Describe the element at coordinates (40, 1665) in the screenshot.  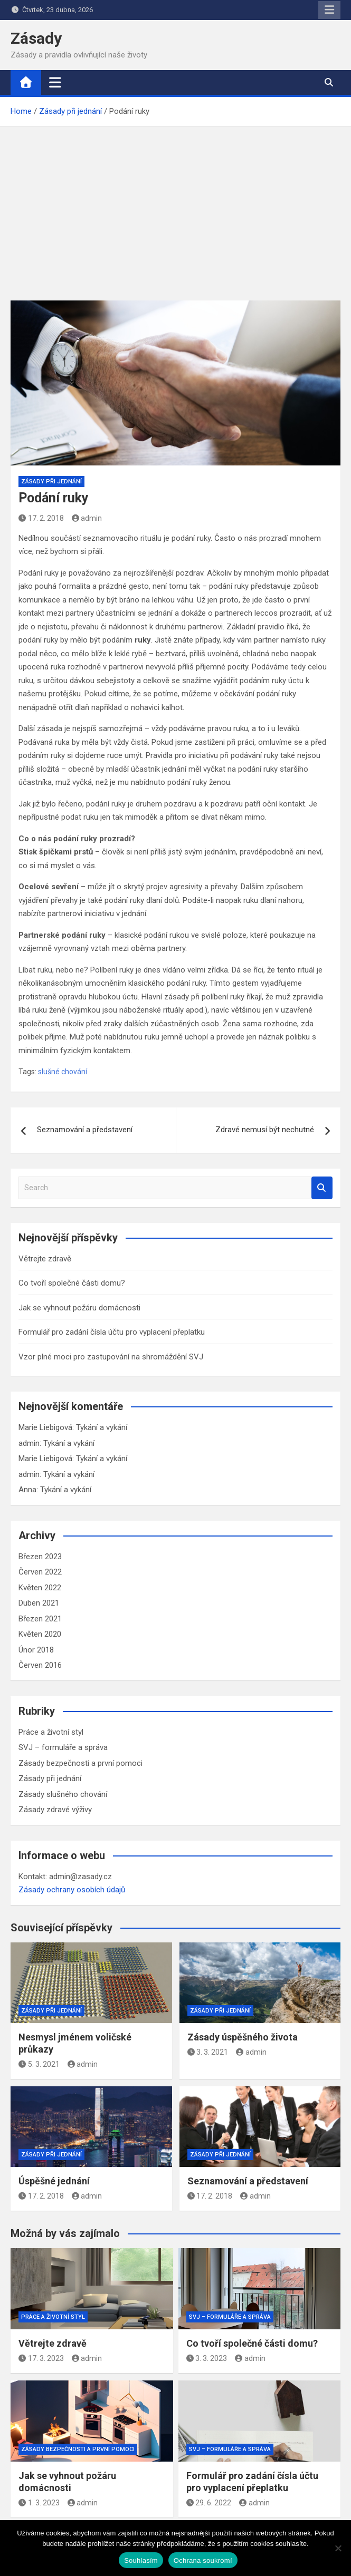
I see `Červen 2016` at that location.